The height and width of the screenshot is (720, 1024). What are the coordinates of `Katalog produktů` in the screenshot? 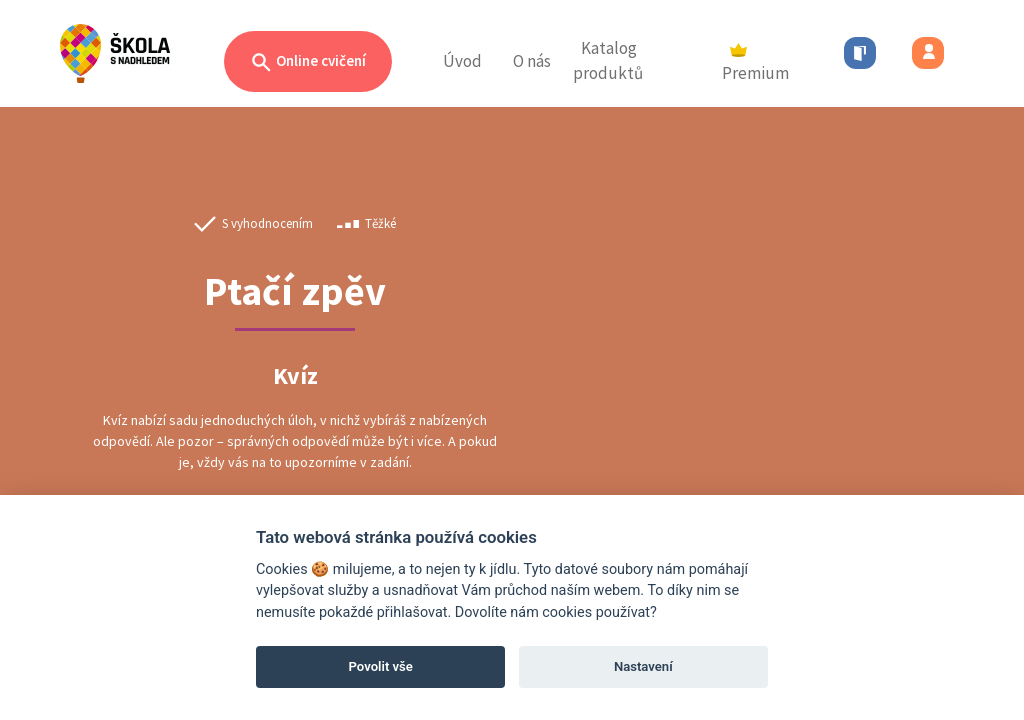 It's located at (608, 61).